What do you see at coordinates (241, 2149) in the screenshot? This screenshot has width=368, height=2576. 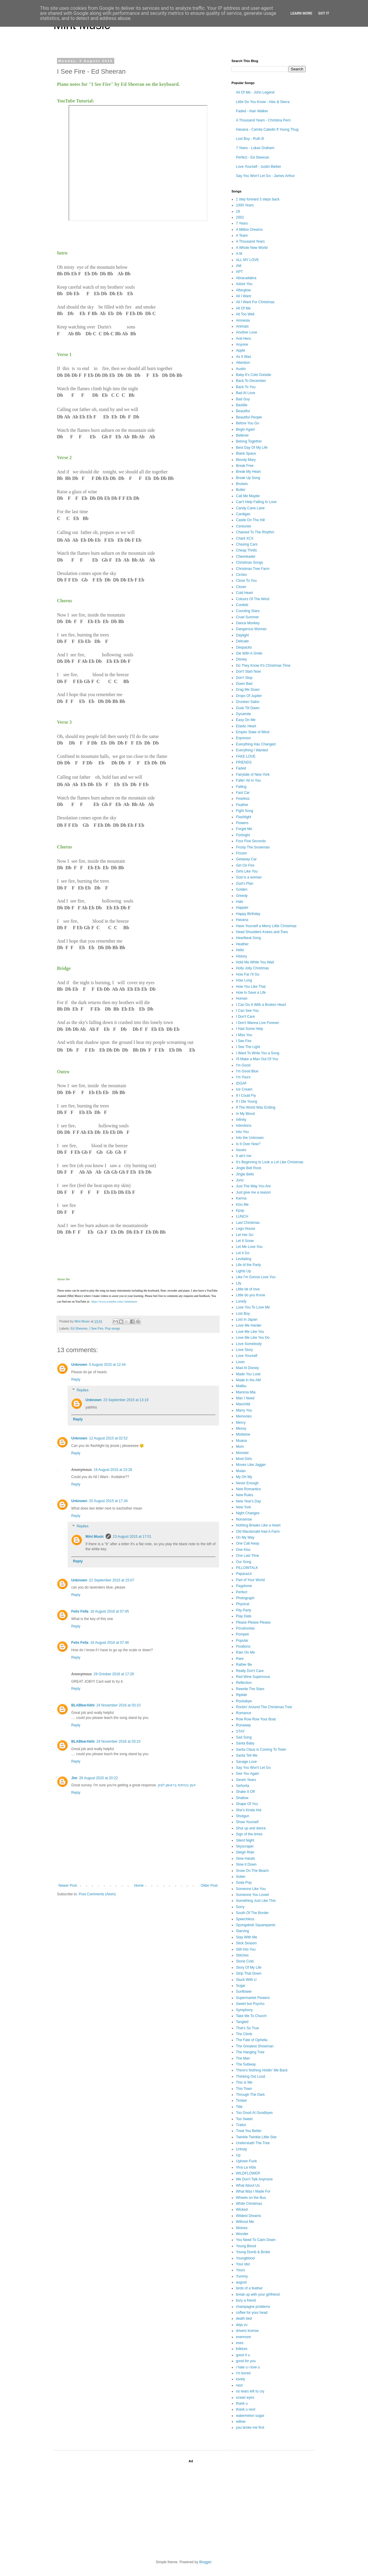 I see `Unholy` at bounding box center [241, 2149].